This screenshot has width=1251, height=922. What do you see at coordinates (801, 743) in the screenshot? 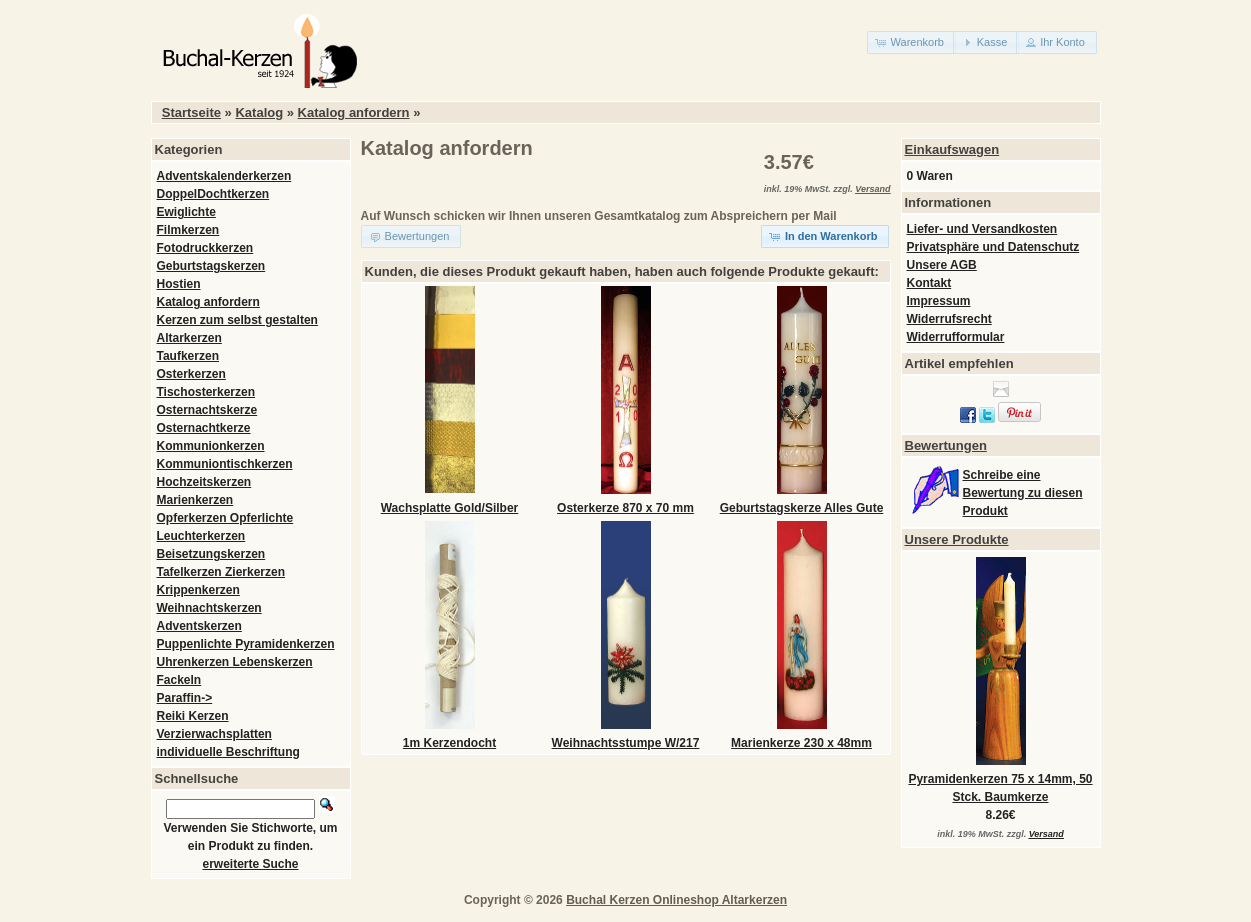
I see `Marienkerze 230 x 48mm` at bounding box center [801, 743].